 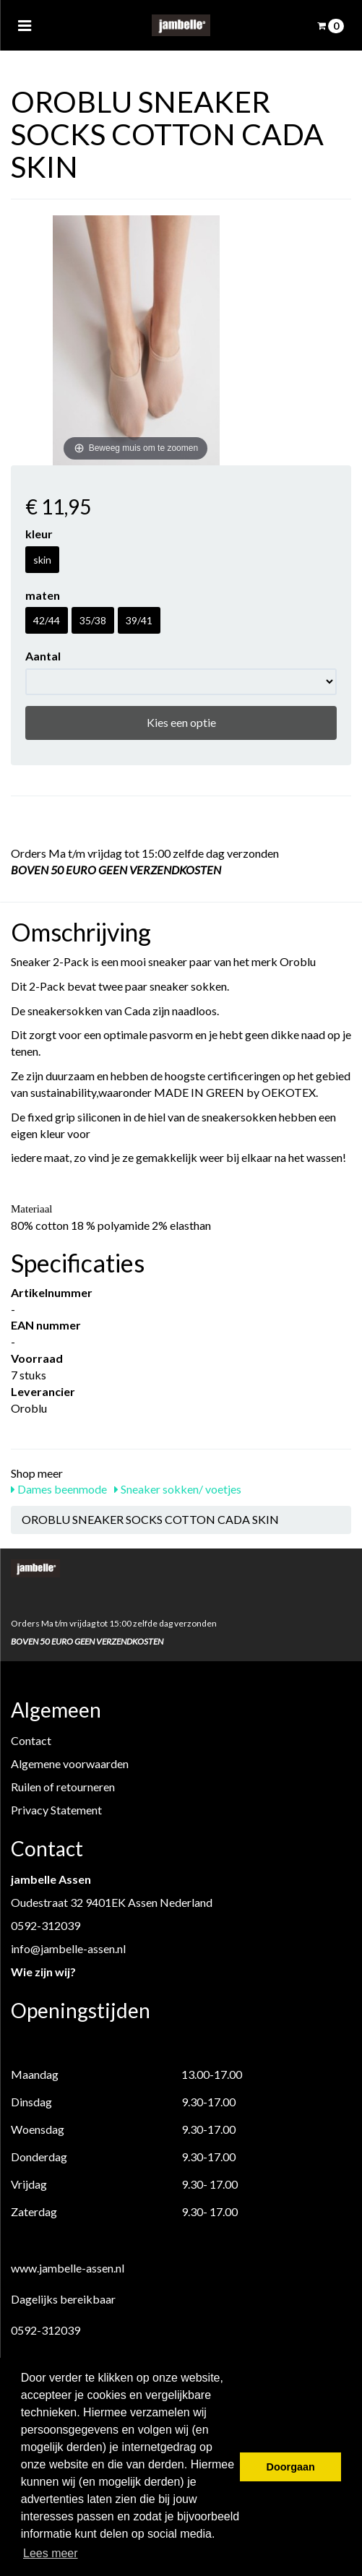 I want to click on maten, so click(x=42, y=595).